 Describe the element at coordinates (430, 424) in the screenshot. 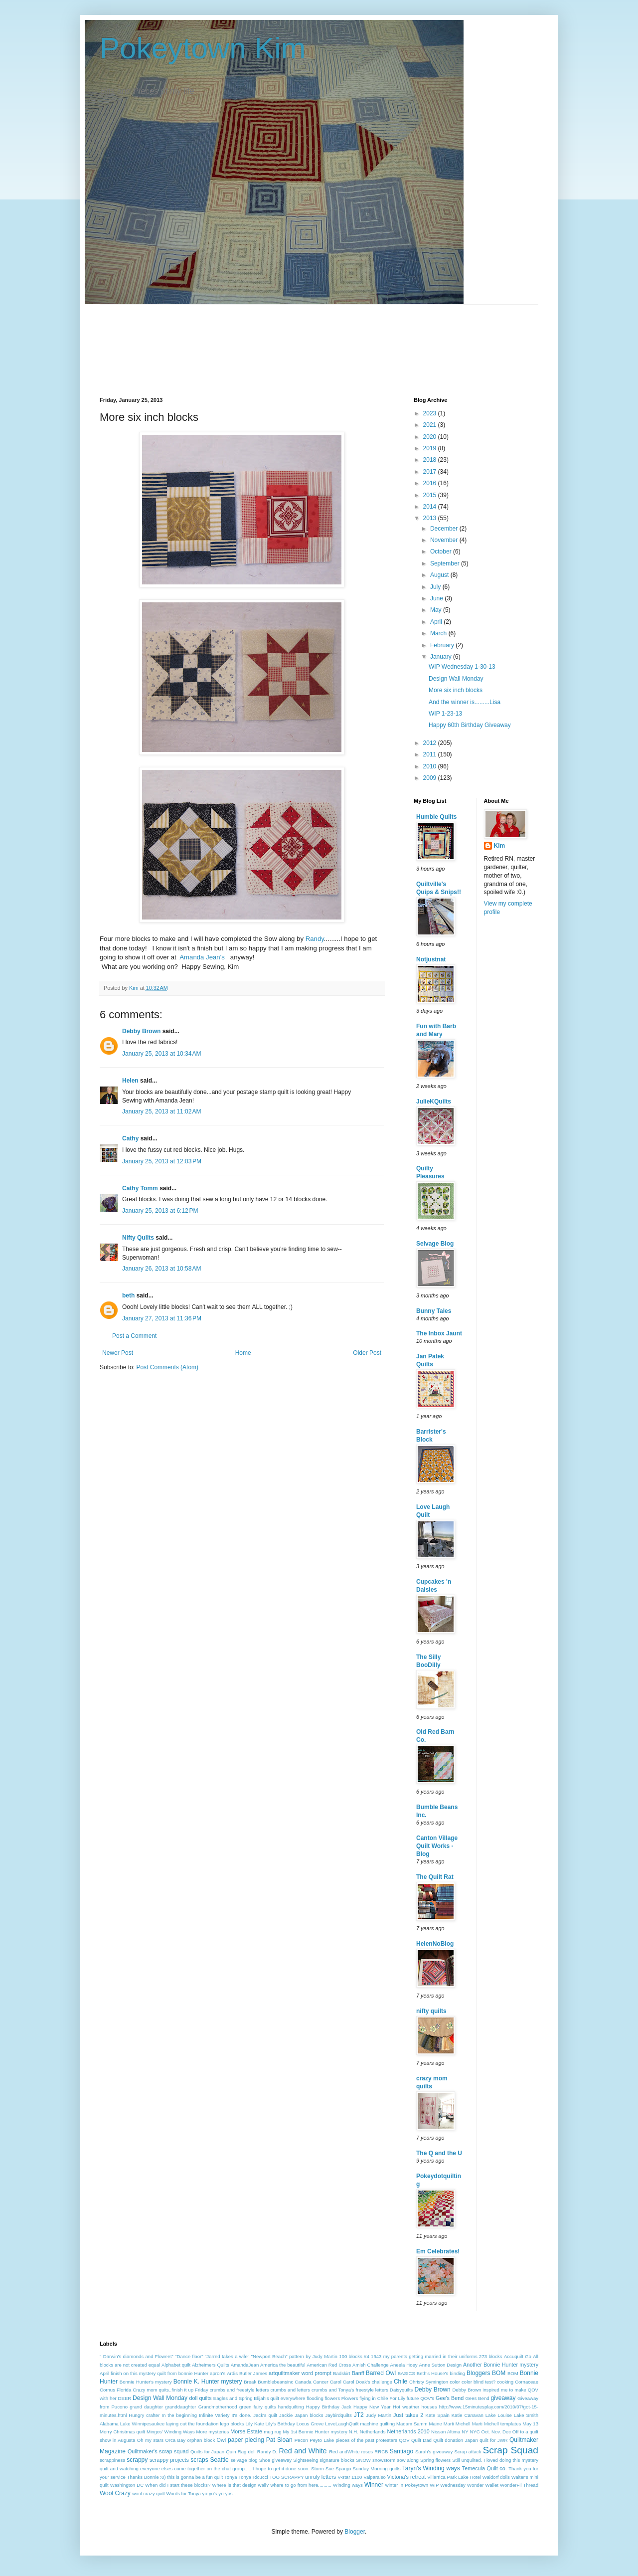

I see `2021` at that location.